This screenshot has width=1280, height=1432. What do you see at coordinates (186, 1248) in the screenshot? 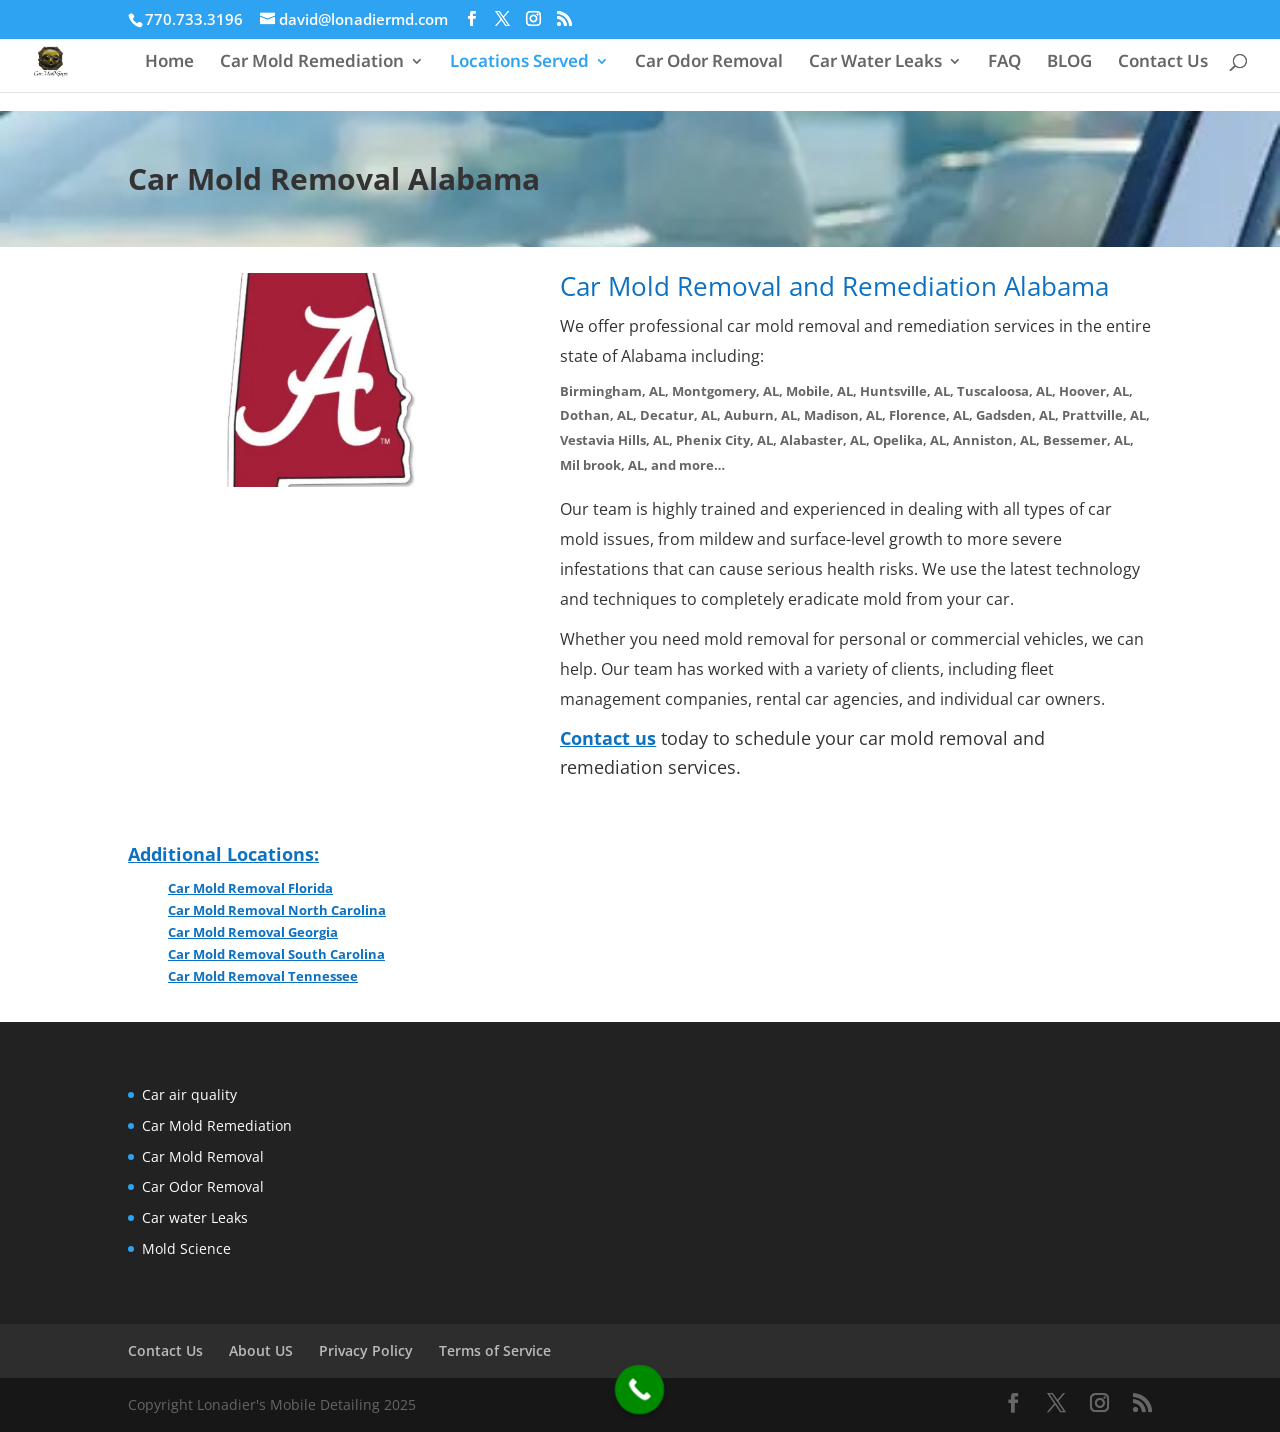
I see `Mold Science` at bounding box center [186, 1248].